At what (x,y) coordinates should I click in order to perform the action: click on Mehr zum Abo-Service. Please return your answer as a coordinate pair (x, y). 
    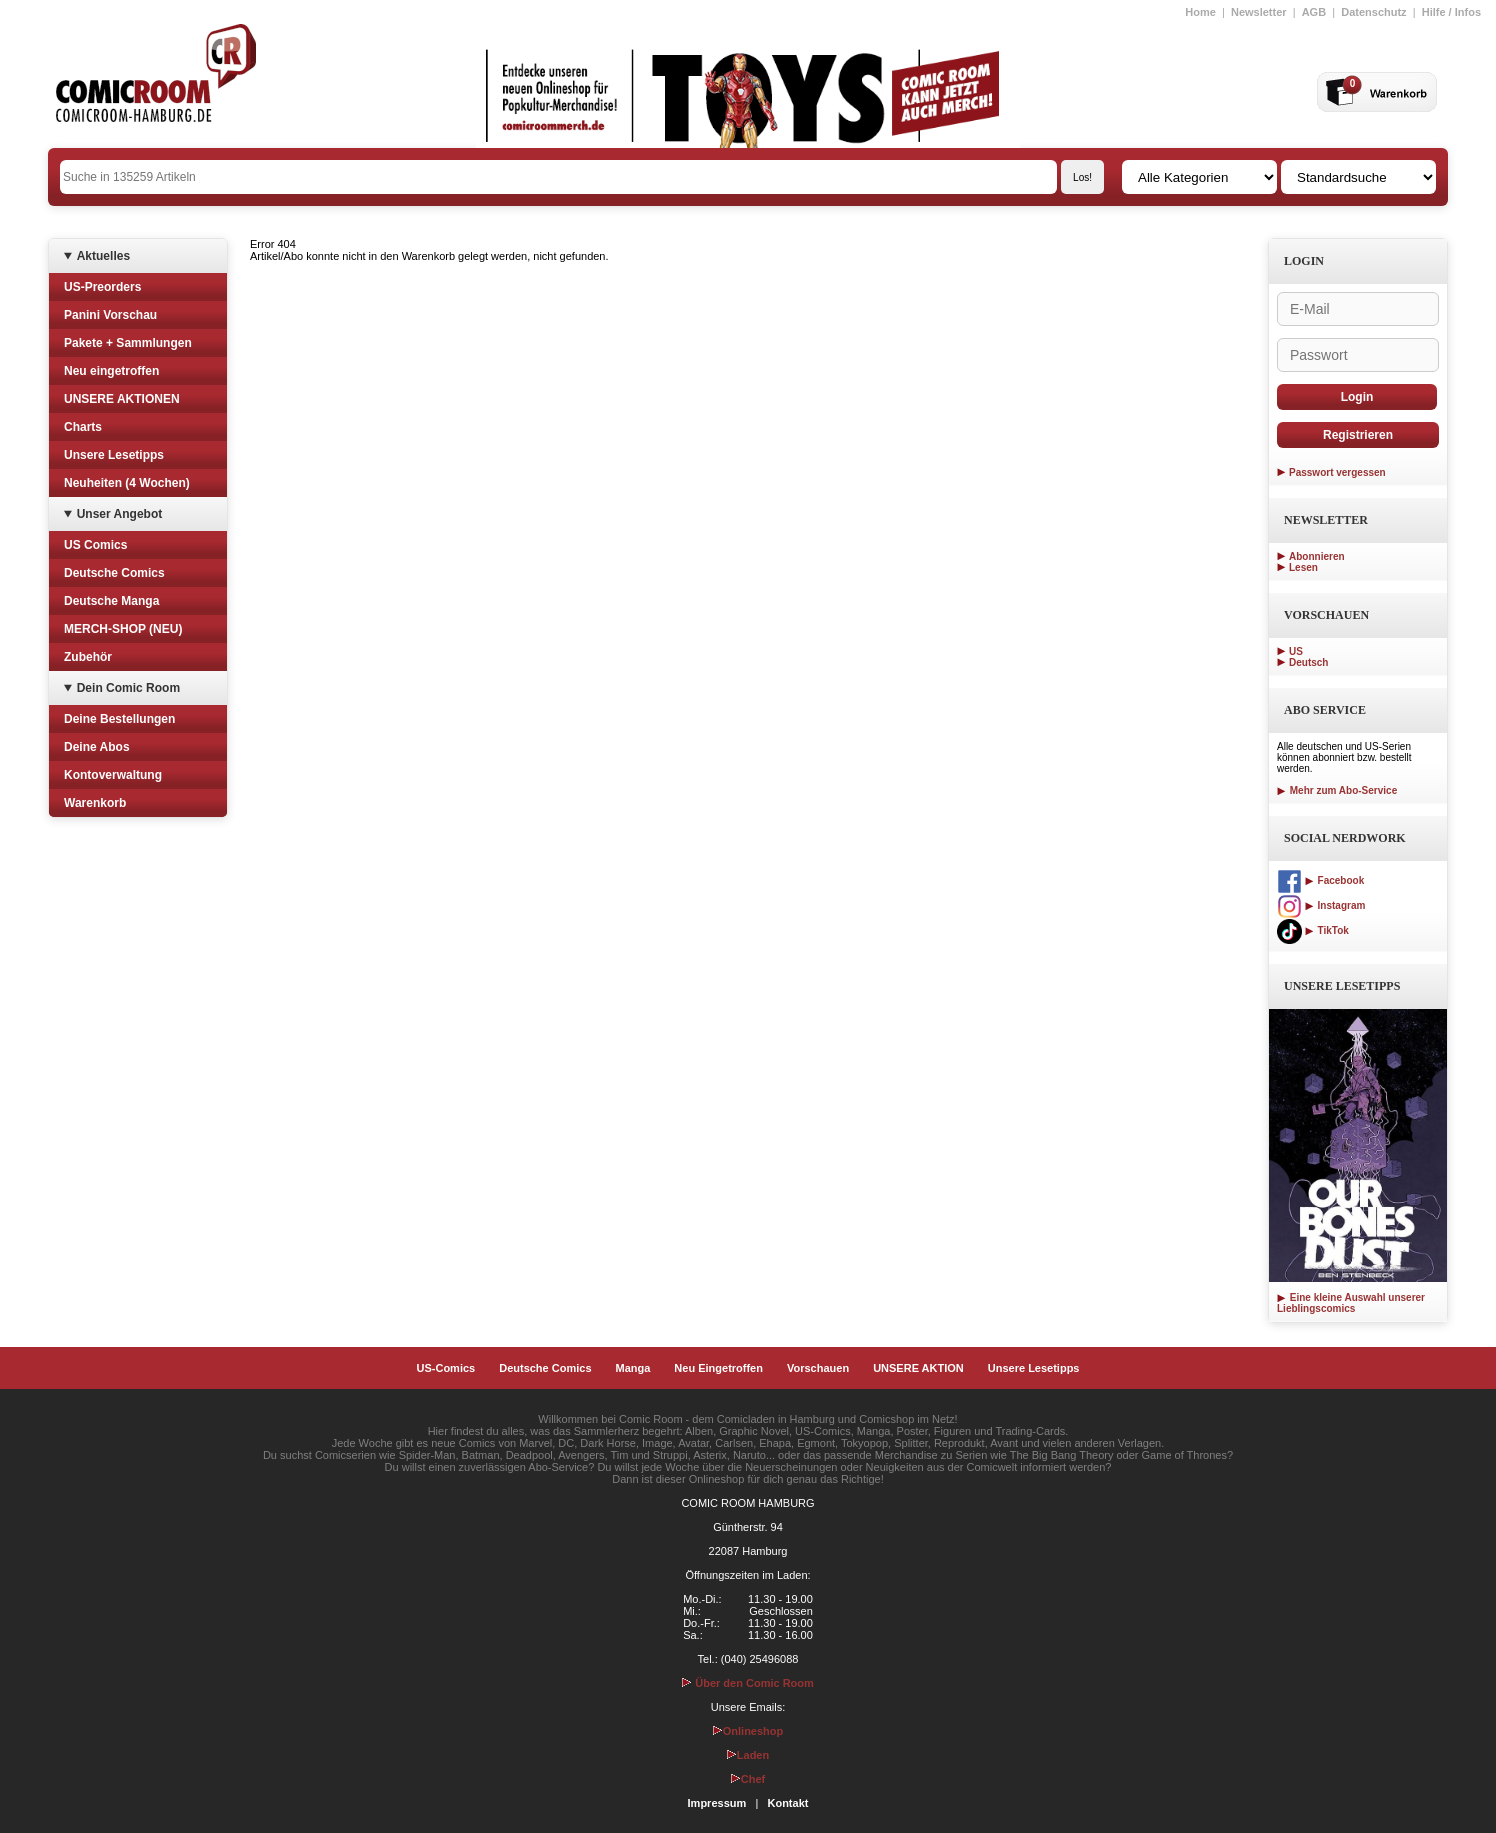
    Looking at the image, I should click on (1337, 790).